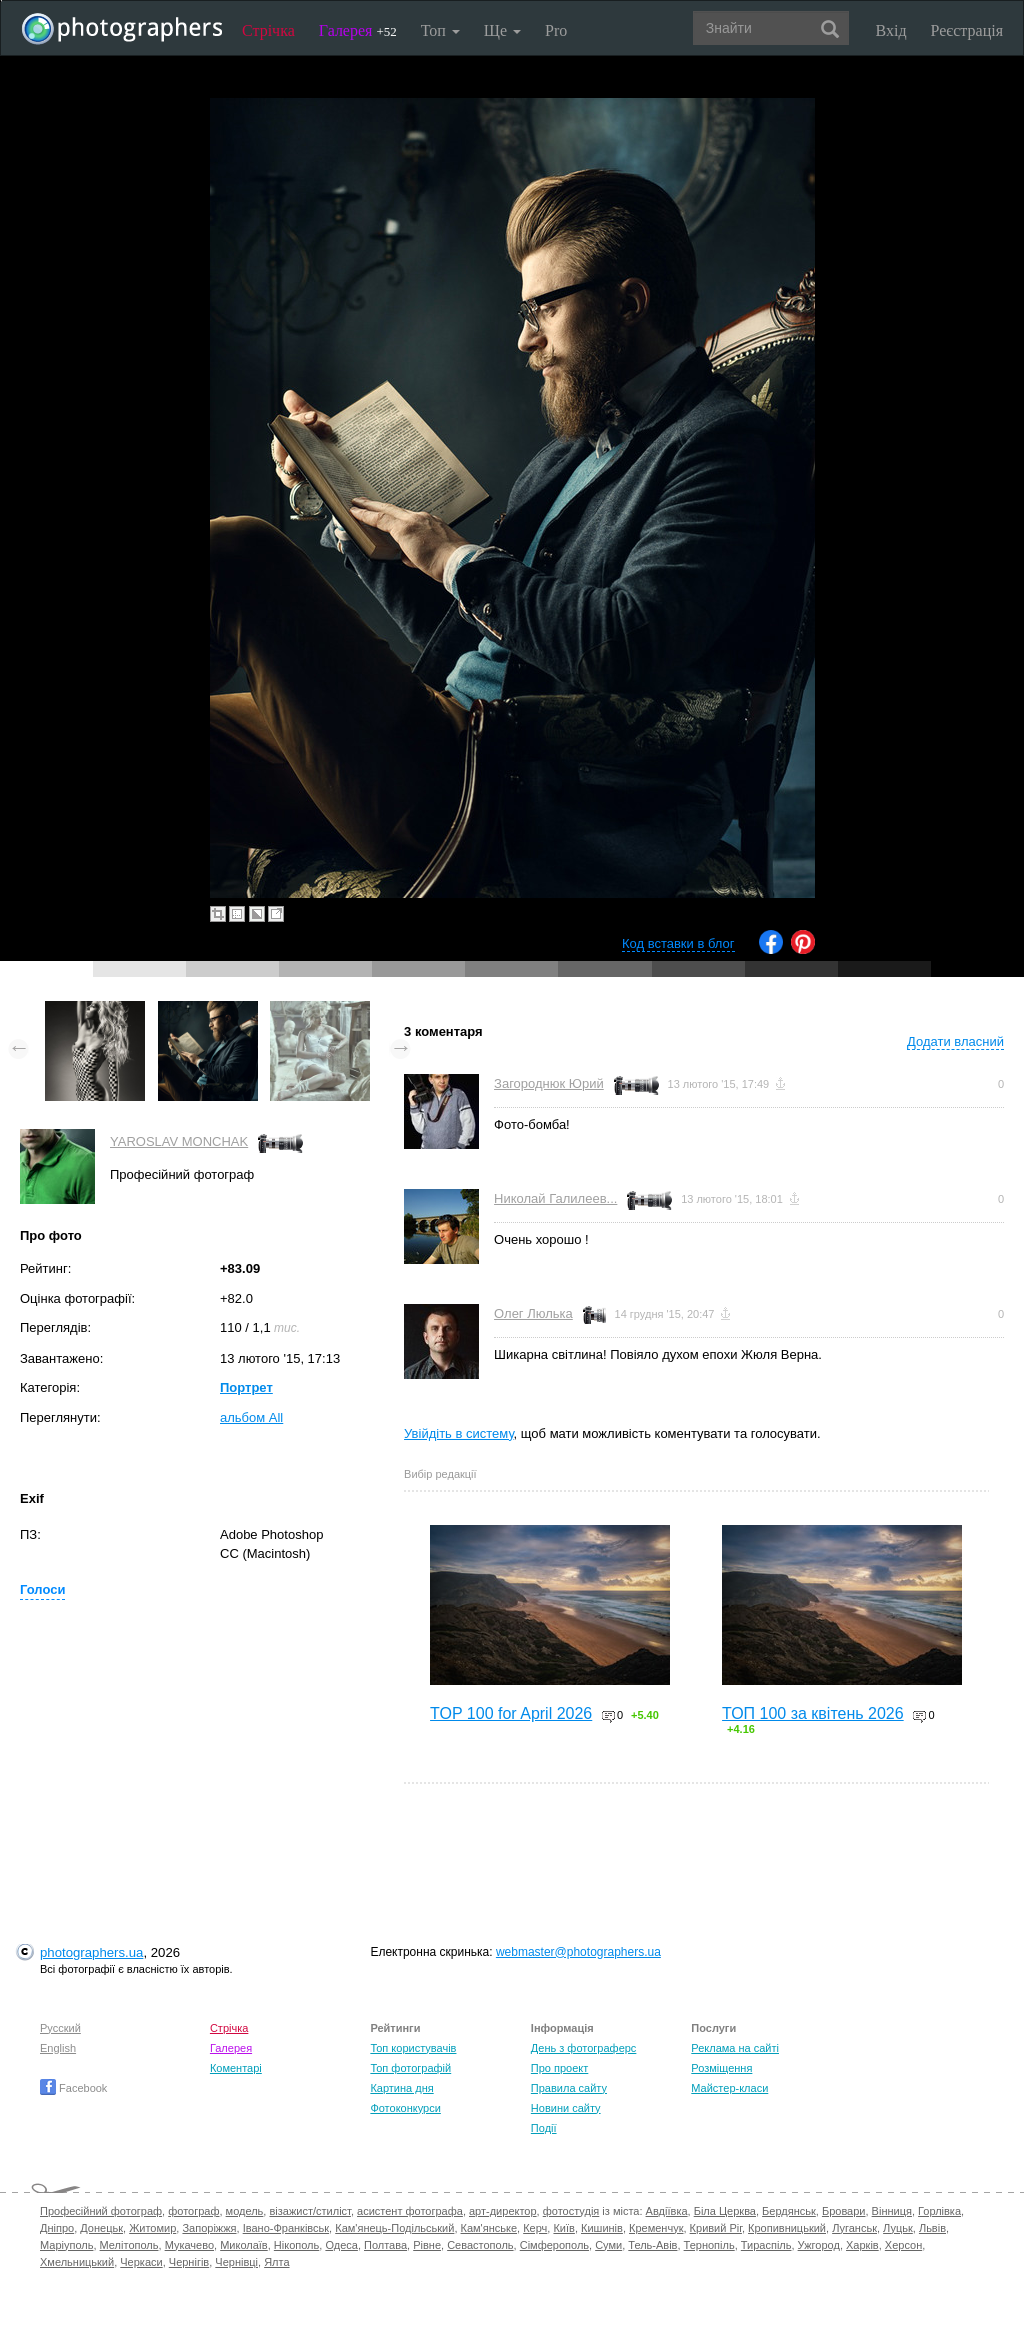 Image resolution: width=1024 pixels, height=2331 pixels. Describe the element at coordinates (535, 2228) in the screenshot. I see `Керч` at that location.